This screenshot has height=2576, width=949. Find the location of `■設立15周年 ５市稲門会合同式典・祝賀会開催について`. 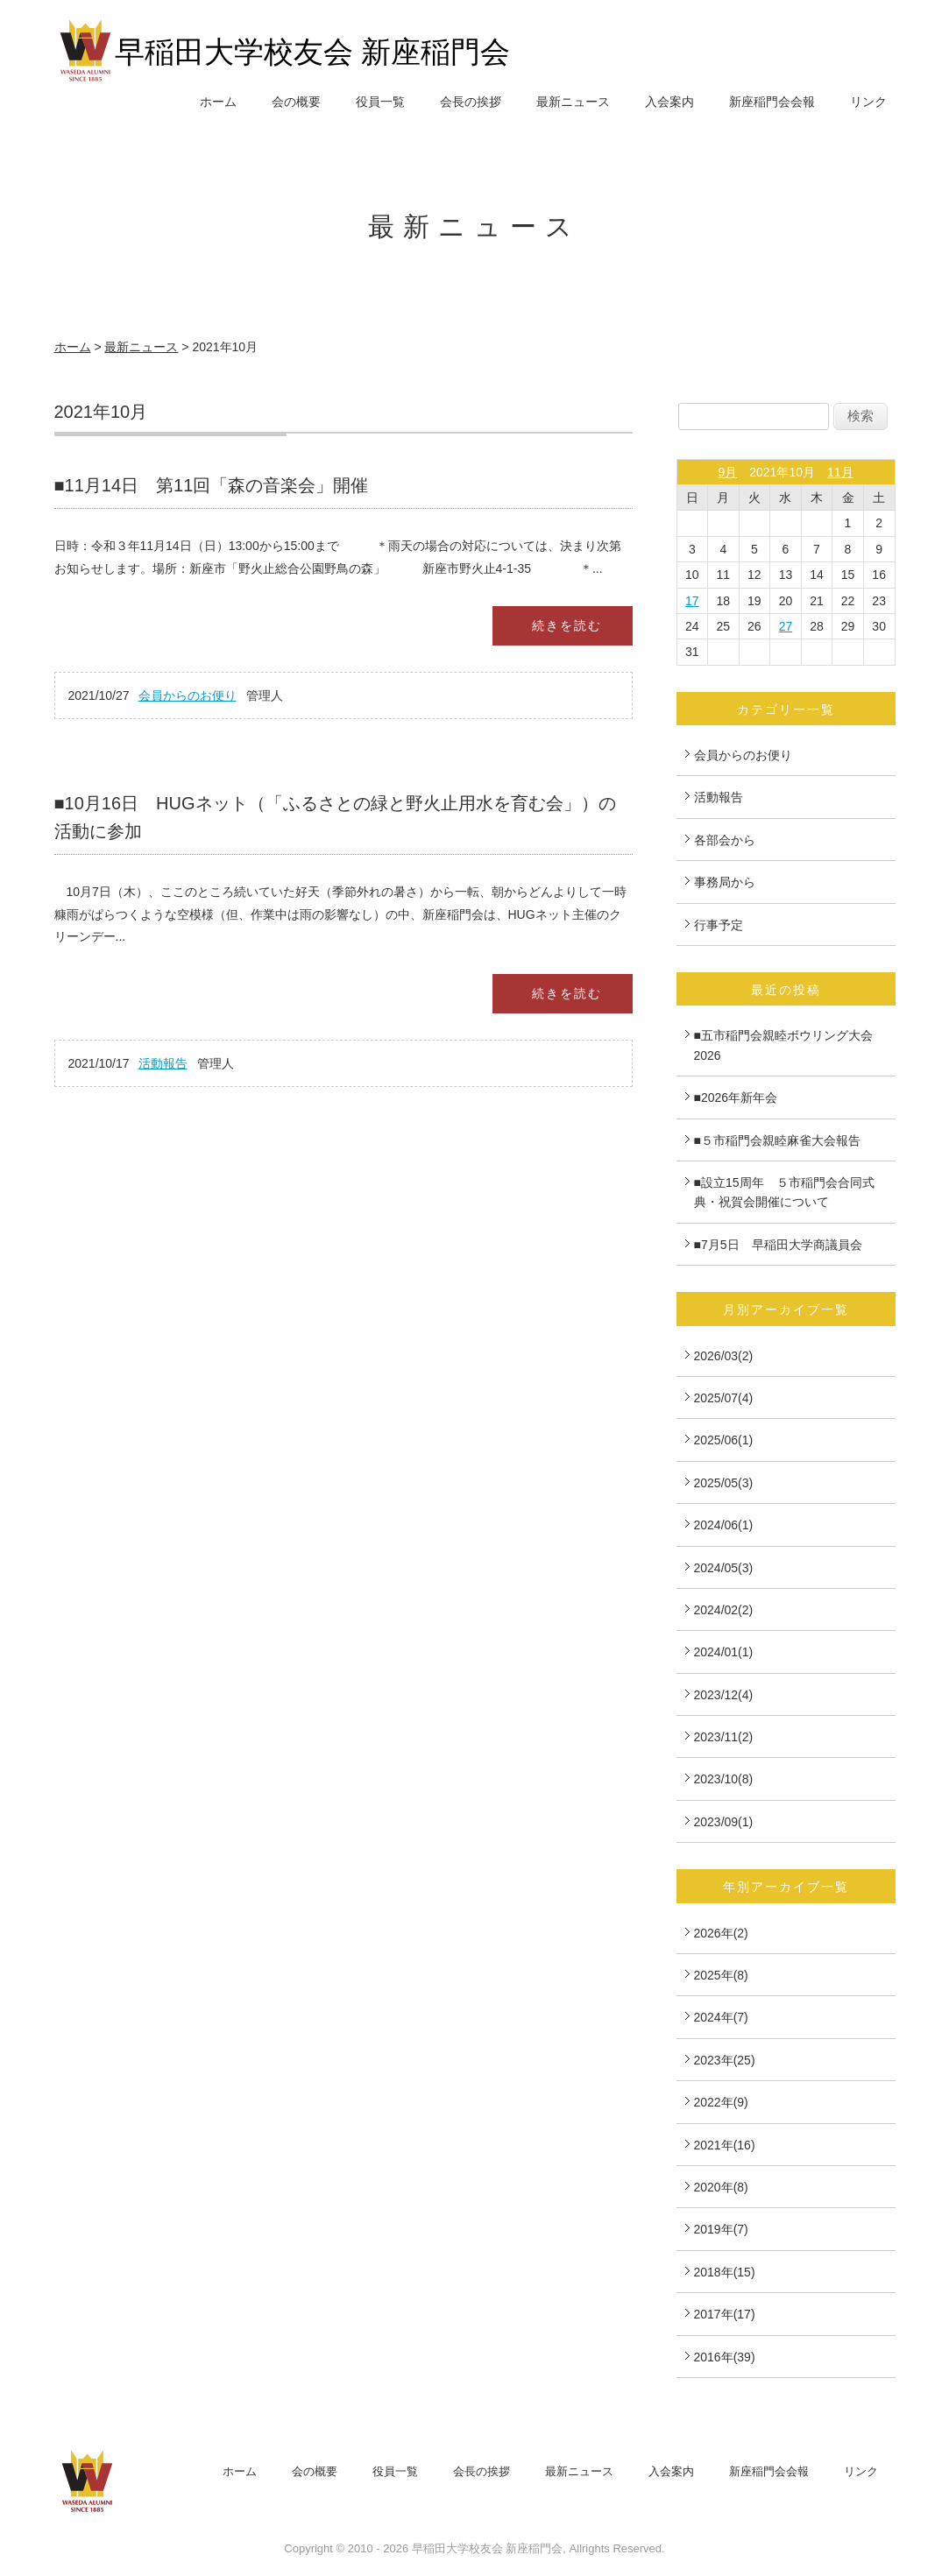

■設立15周年 ５市稲門会合同式典・祝賀会開催について is located at coordinates (784, 1192).